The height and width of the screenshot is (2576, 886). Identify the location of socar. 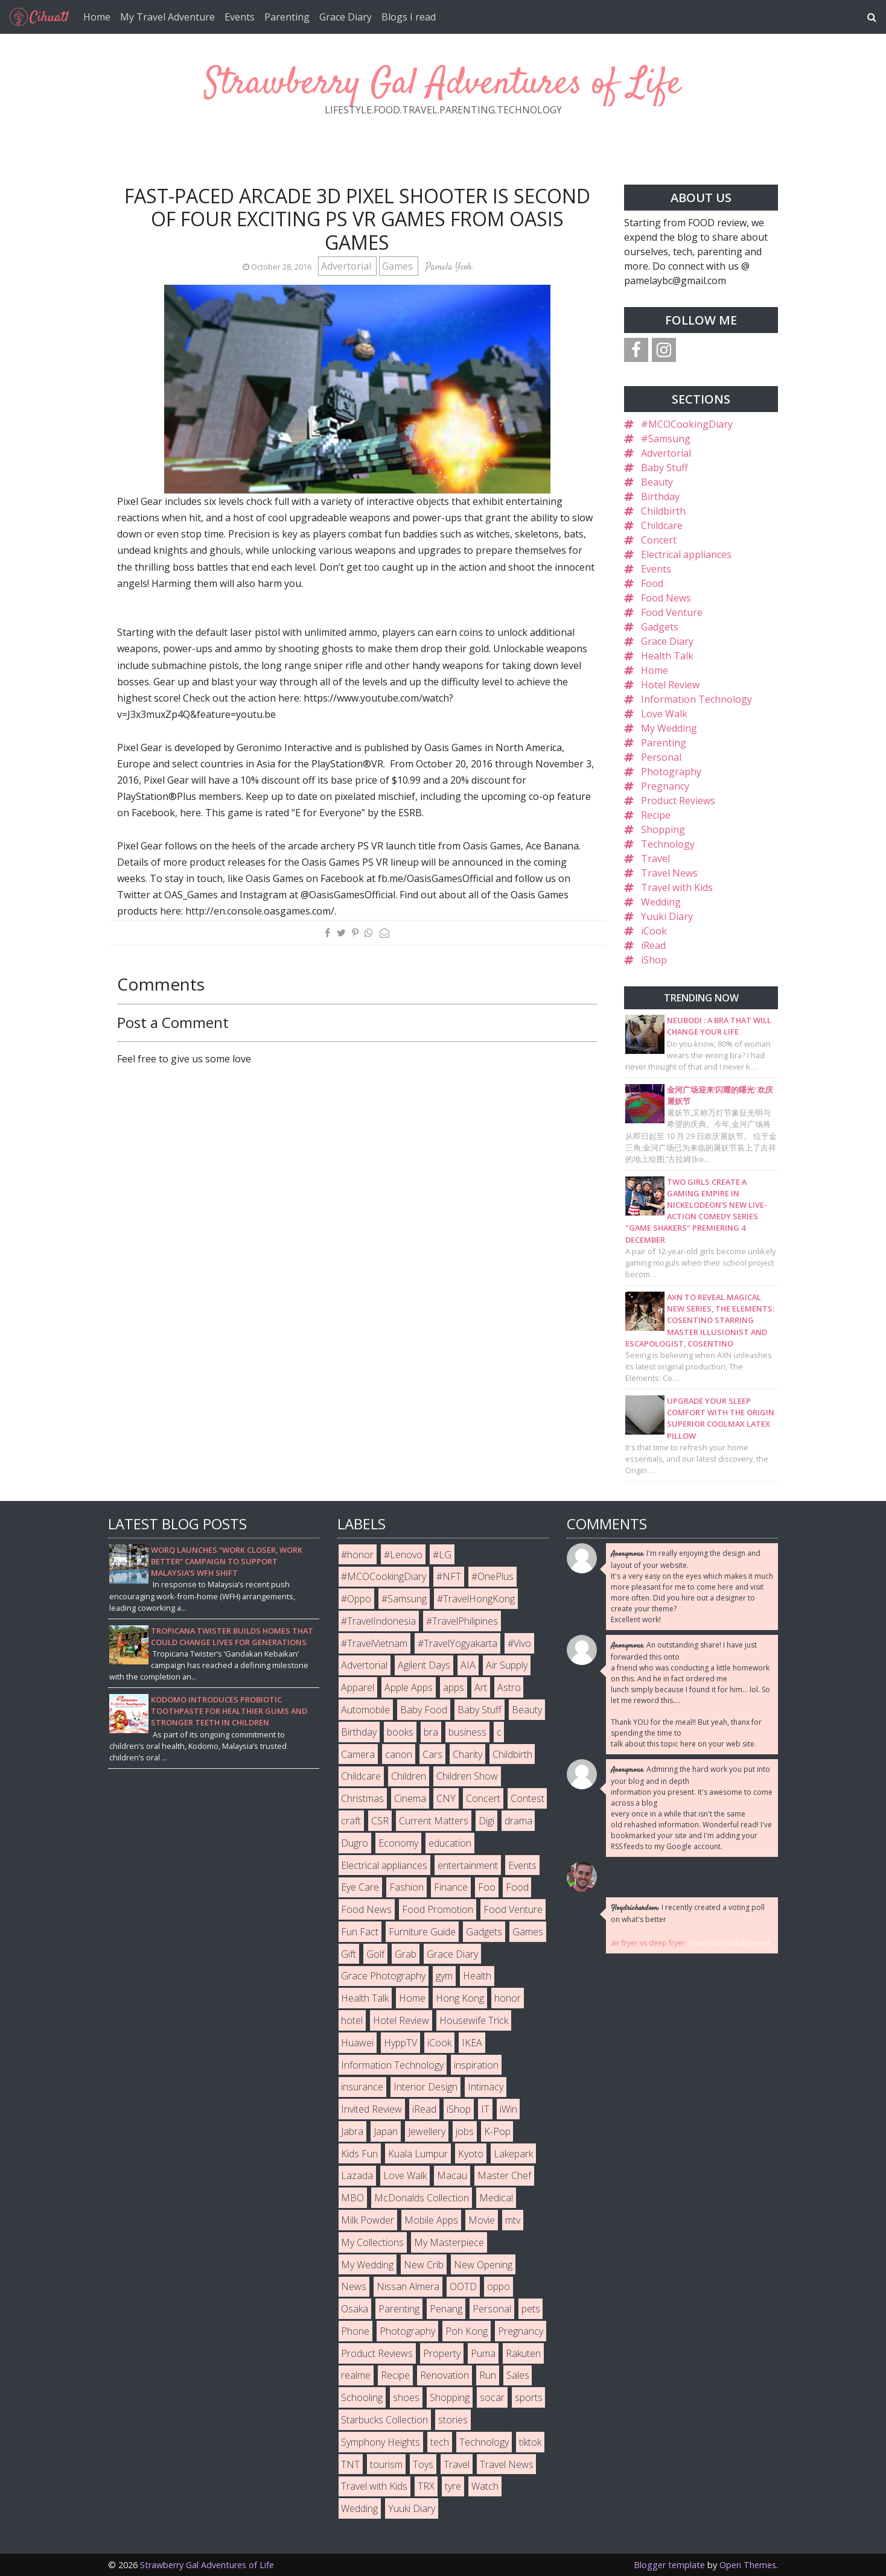
(492, 2397).